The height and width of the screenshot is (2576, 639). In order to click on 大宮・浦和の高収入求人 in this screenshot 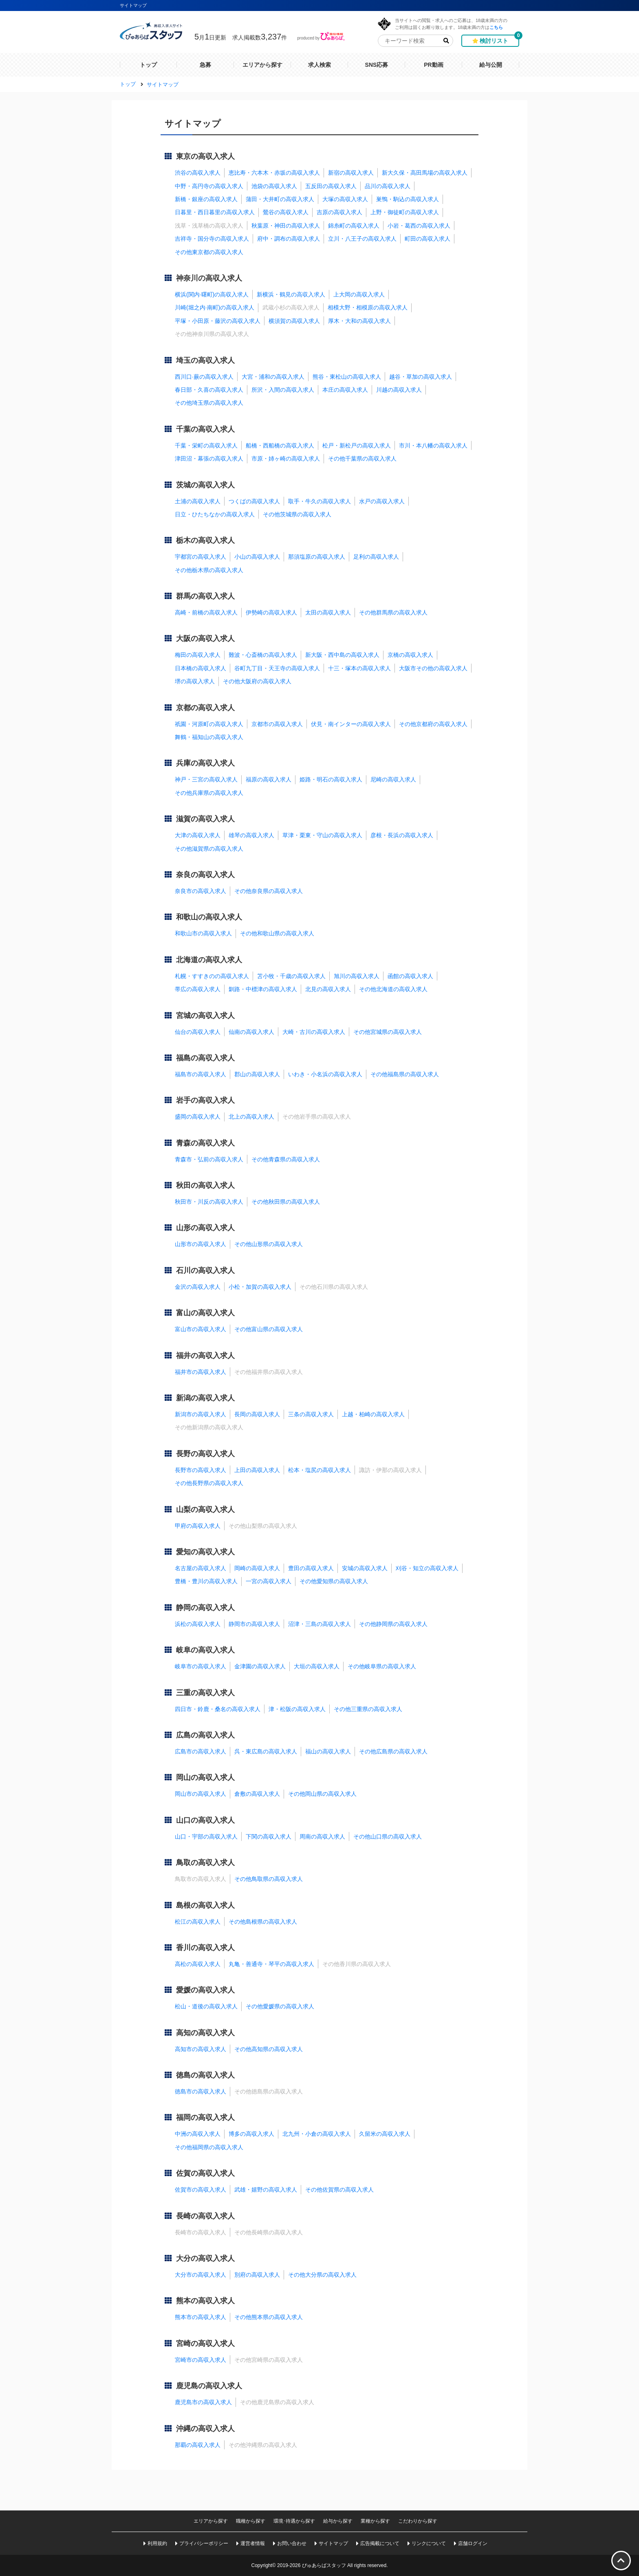, I will do `click(273, 376)`.